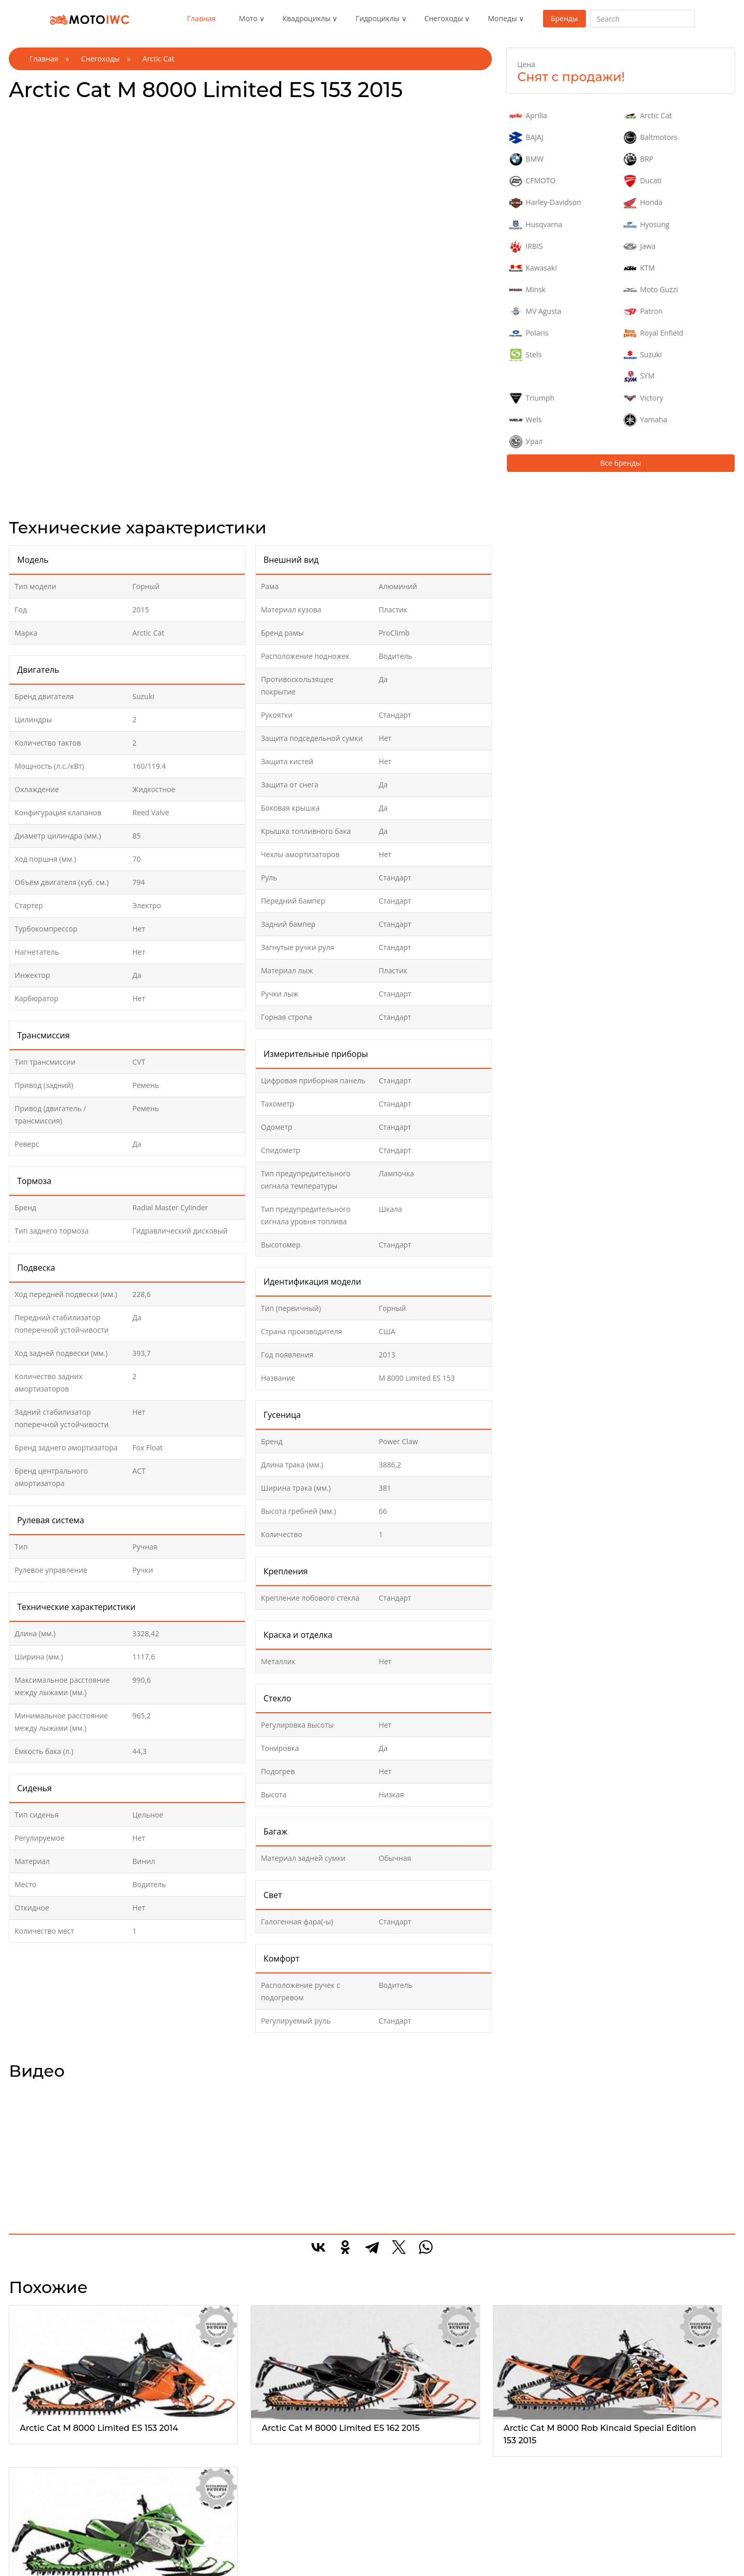 This screenshot has width=744, height=2576. Describe the element at coordinates (639, 268) in the screenshot. I see `KTM` at that location.